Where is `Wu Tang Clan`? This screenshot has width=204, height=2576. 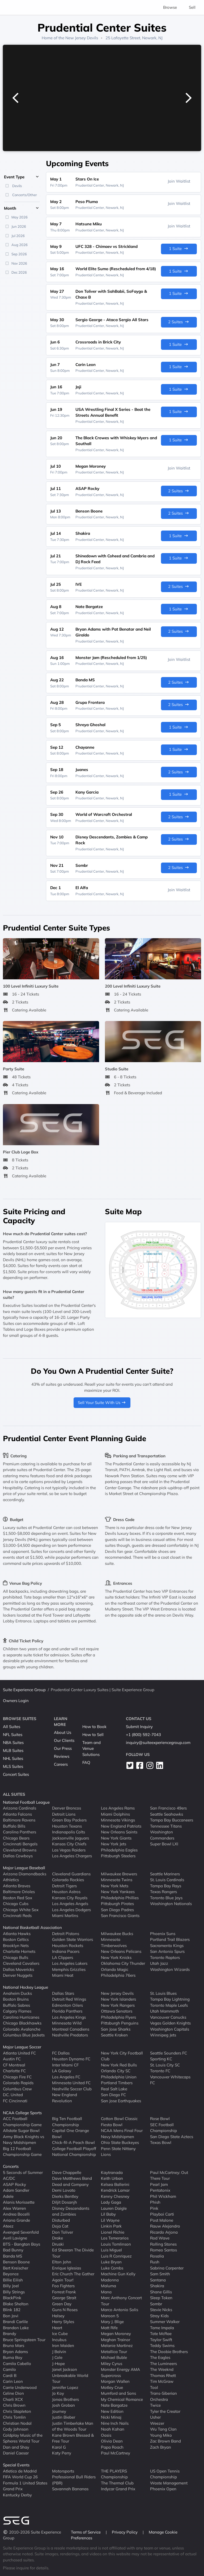
Wu Tang Clan is located at coordinates (163, 2429).